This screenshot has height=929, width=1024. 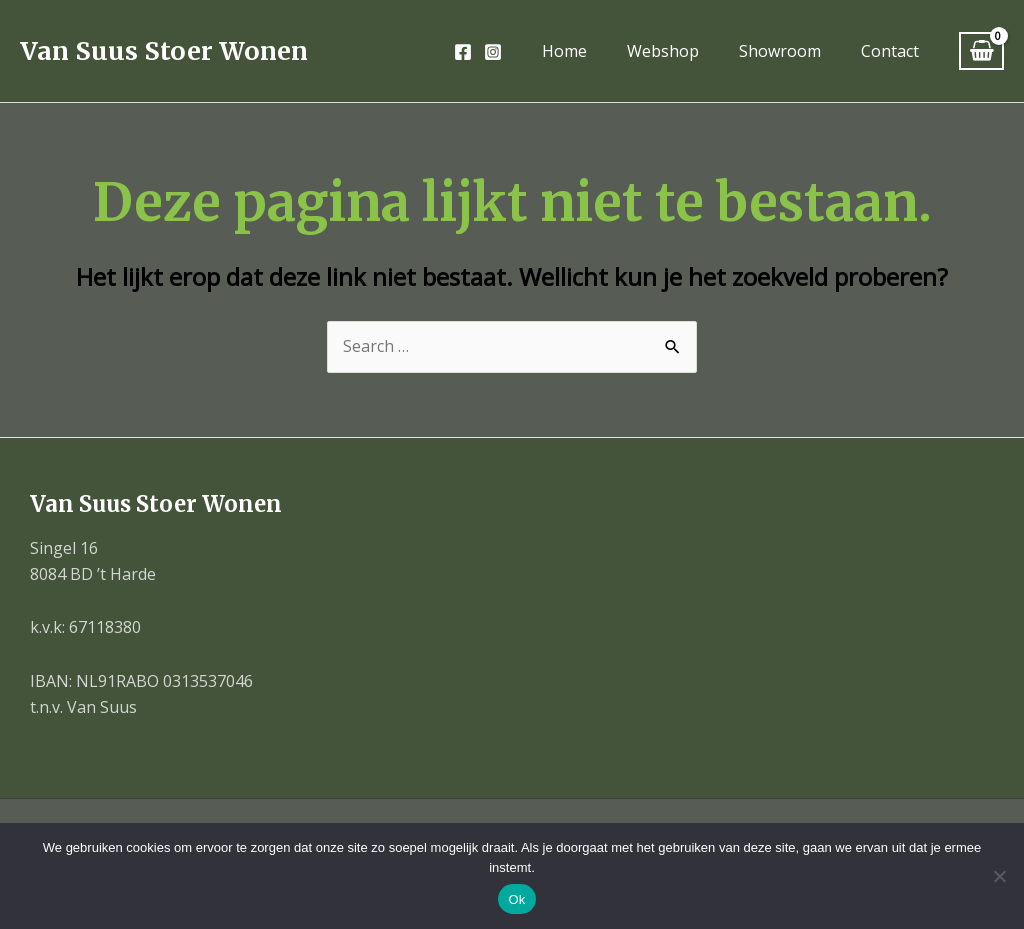 What do you see at coordinates (164, 51) in the screenshot?
I see `Van Suus Stoer Wonen` at bounding box center [164, 51].